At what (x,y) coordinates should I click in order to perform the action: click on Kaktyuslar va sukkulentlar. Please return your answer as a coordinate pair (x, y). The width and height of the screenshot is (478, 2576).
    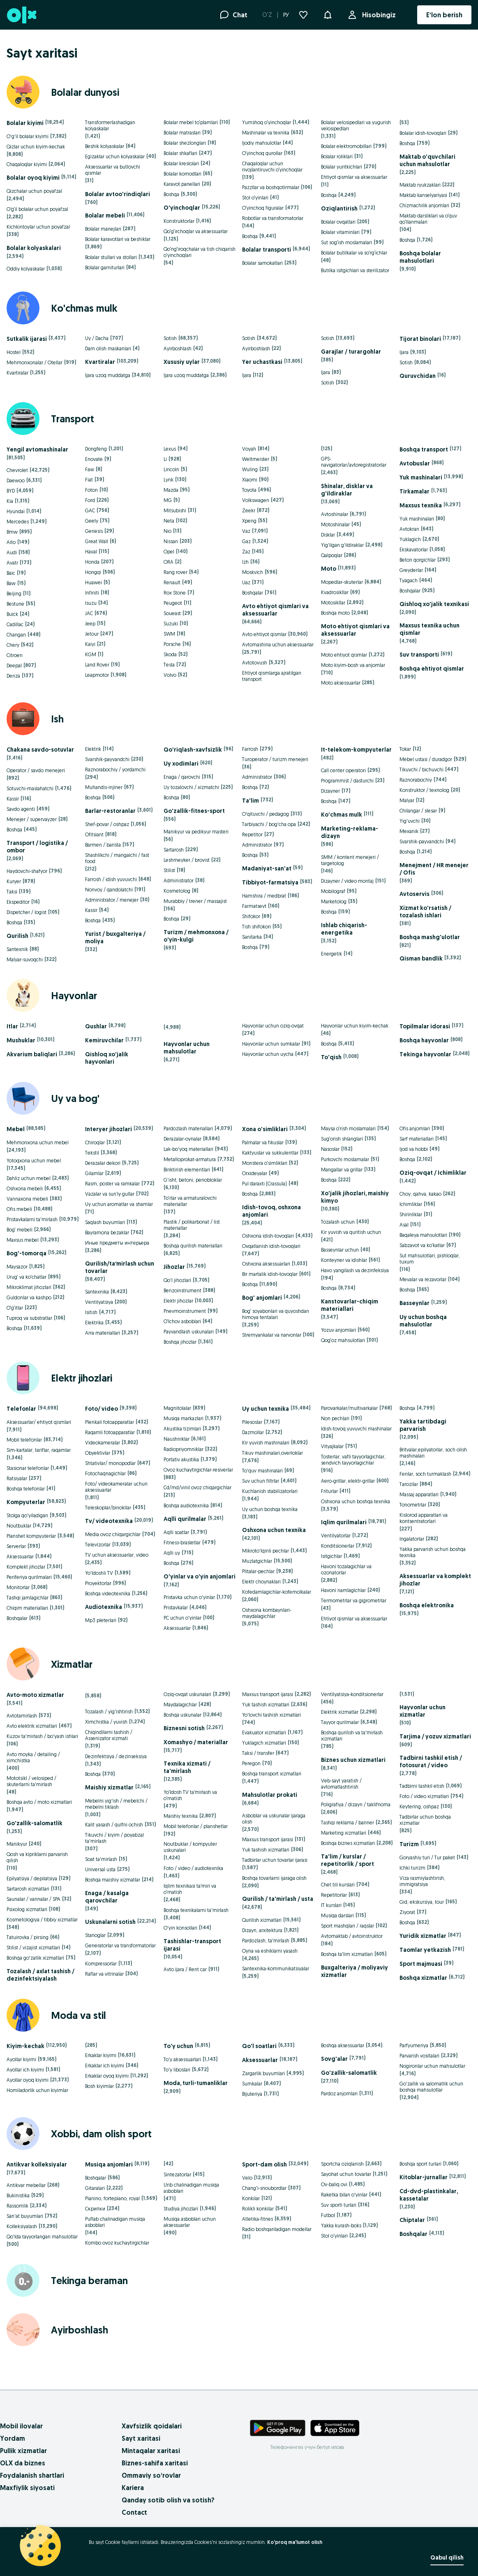
    Looking at the image, I should click on (270, 1153).